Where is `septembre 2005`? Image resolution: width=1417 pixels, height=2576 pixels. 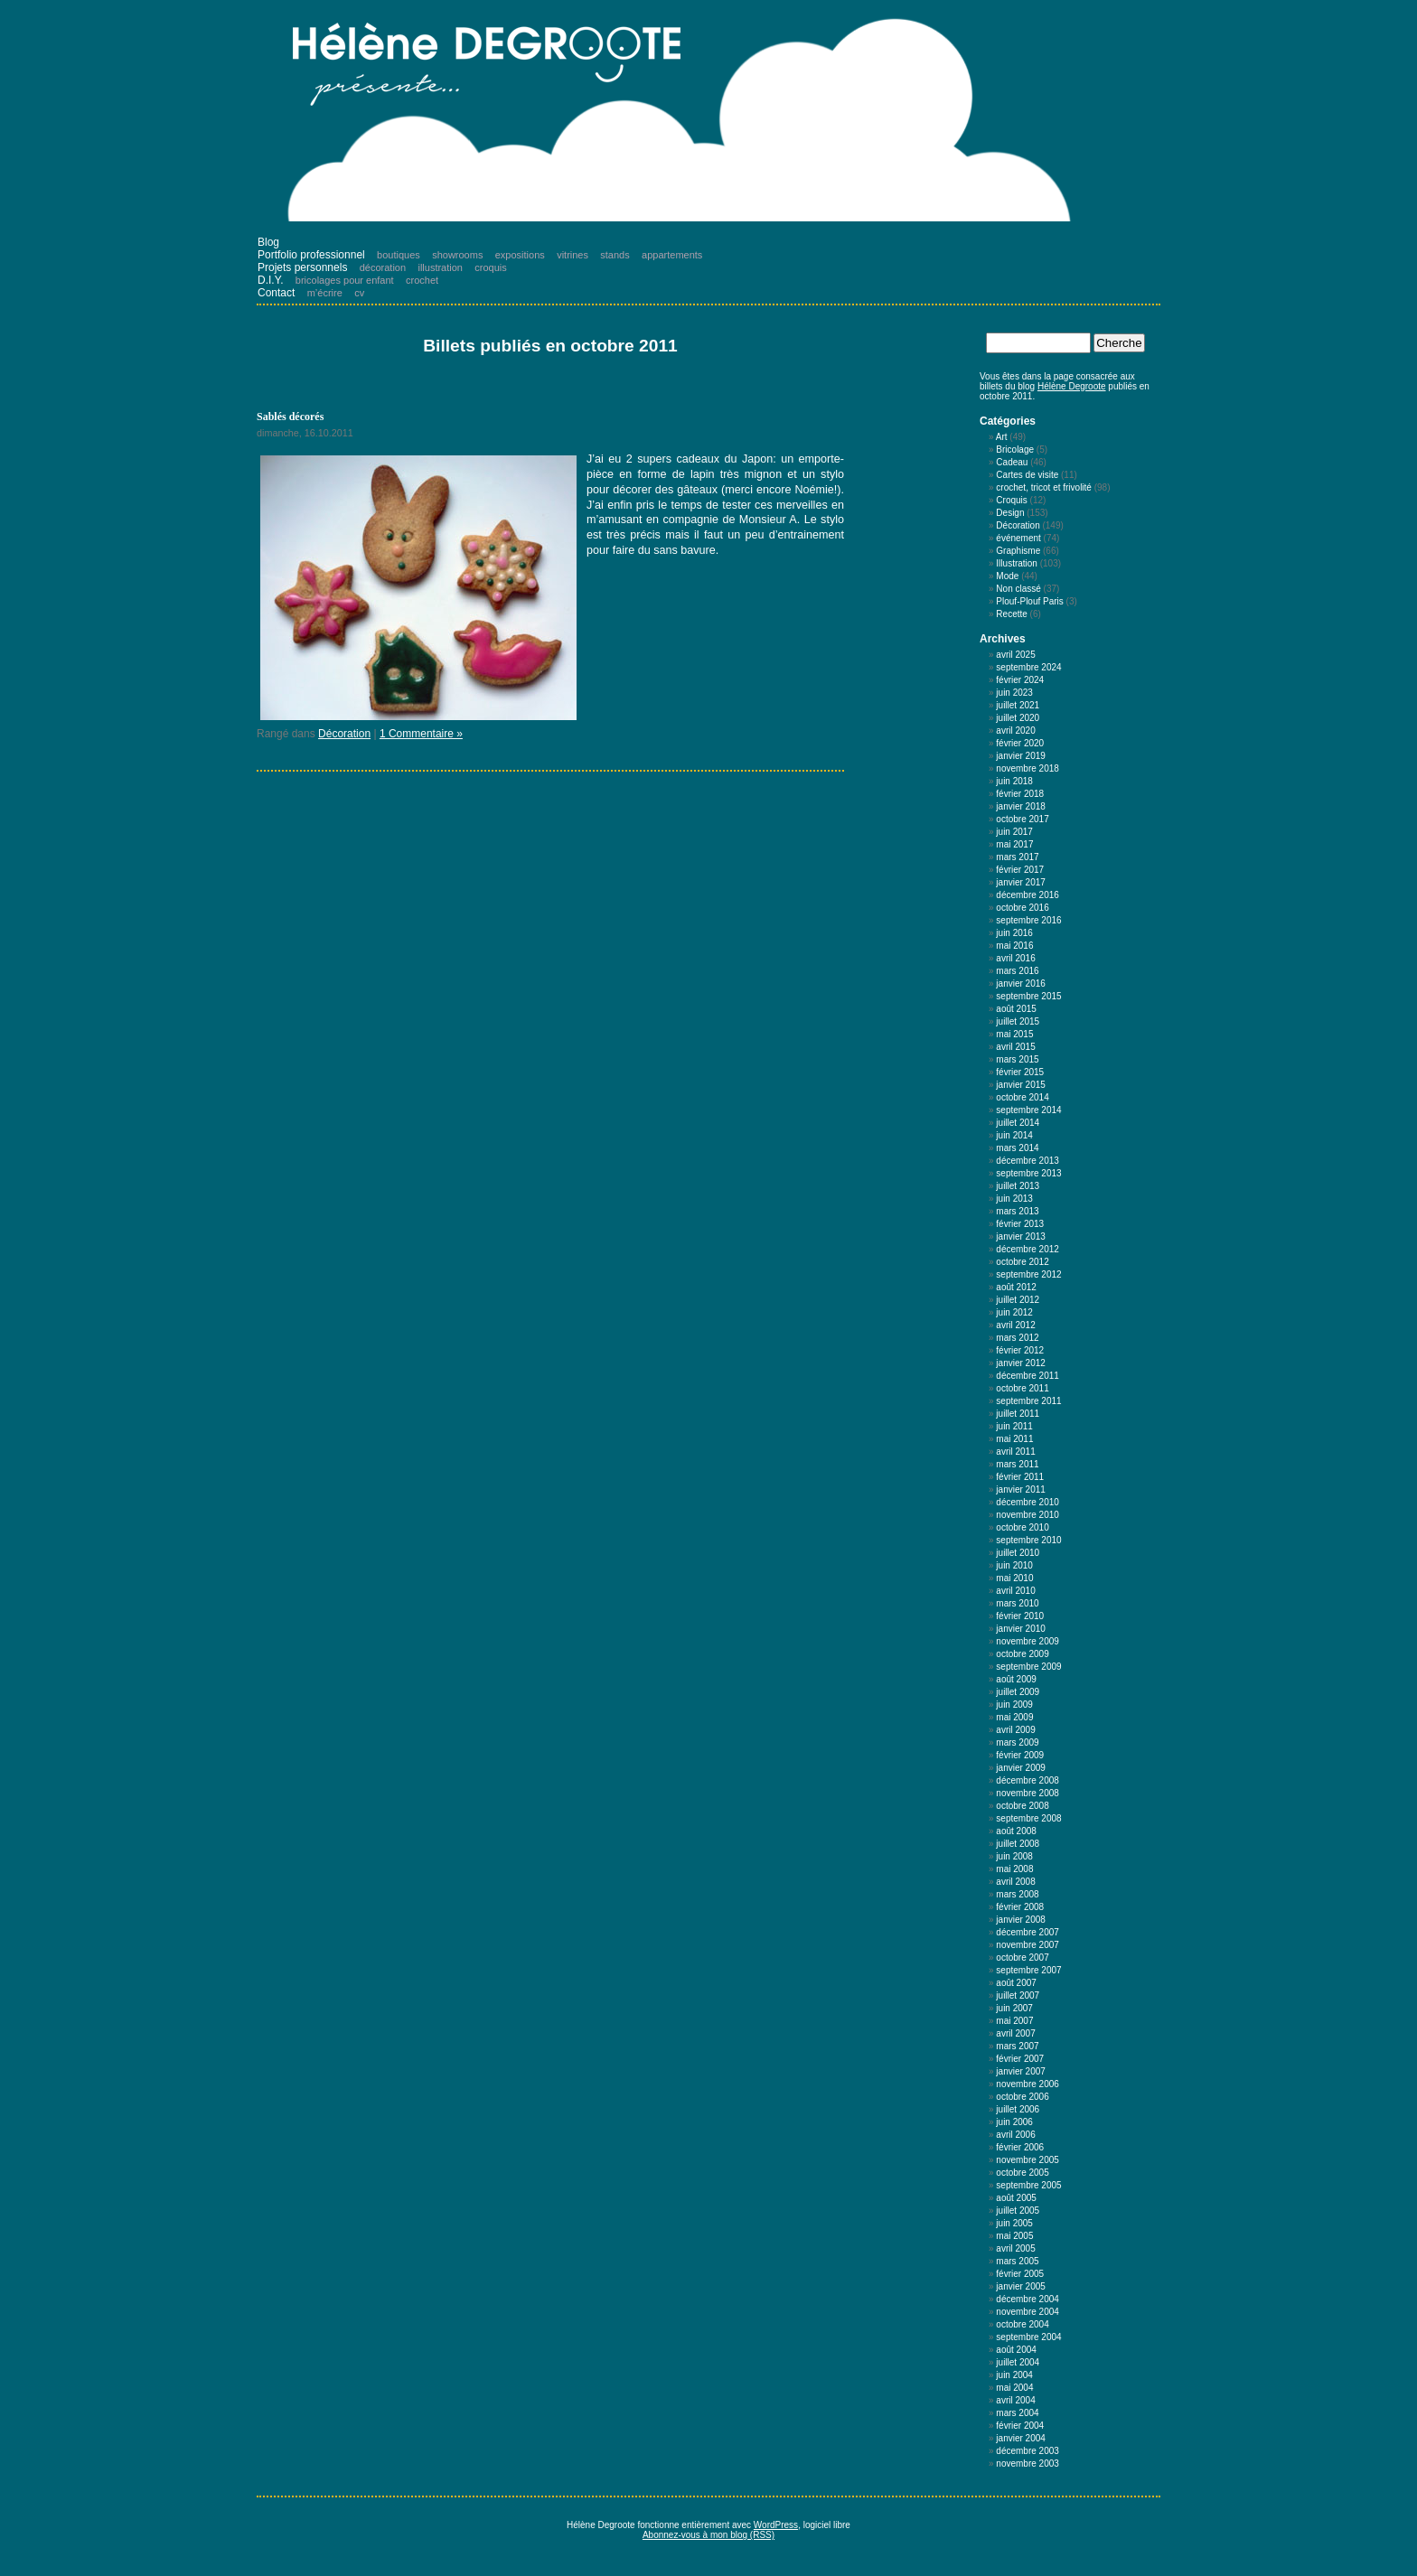
septembre 2005 is located at coordinates (1028, 2185).